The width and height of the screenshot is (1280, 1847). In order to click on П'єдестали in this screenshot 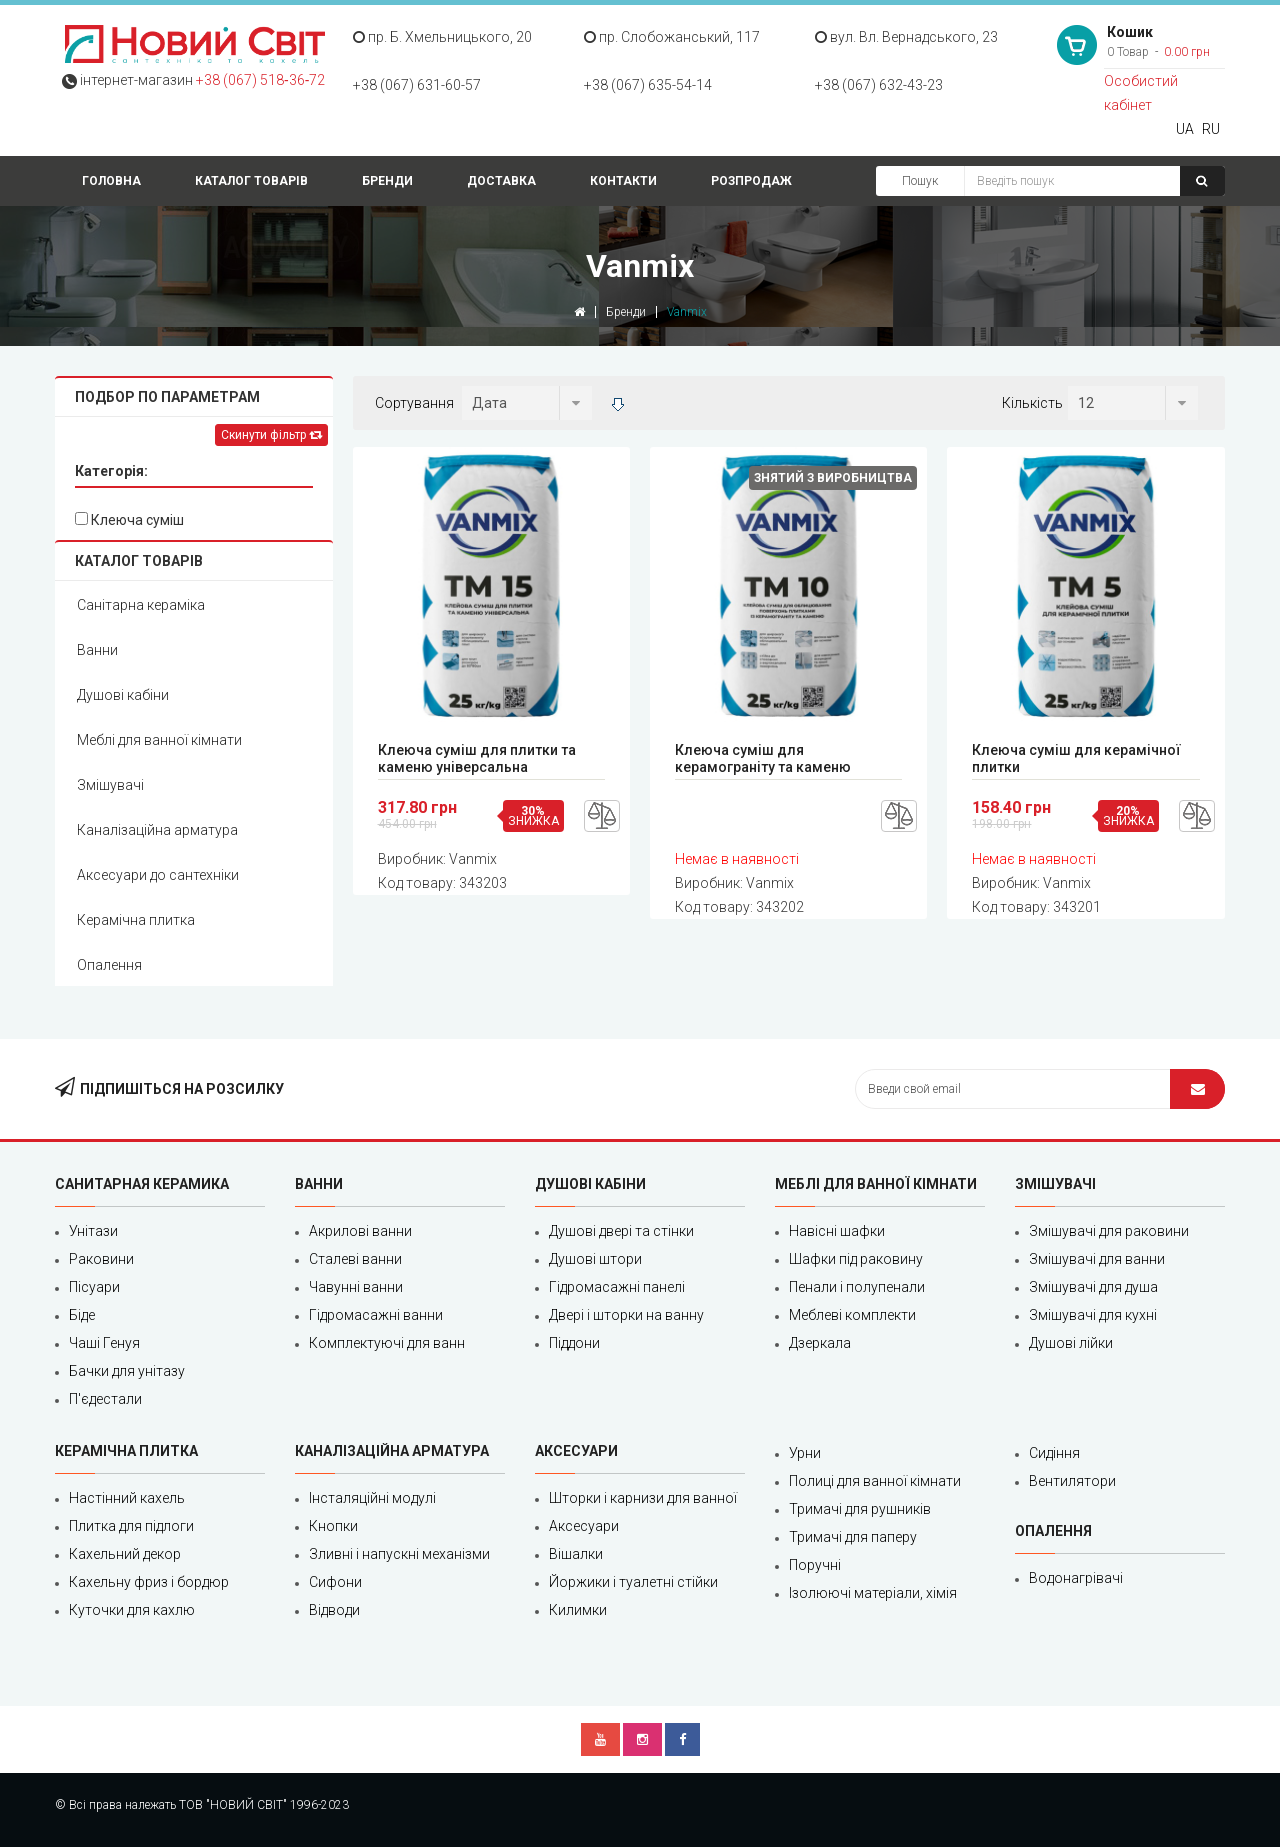, I will do `click(105, 1399)`.